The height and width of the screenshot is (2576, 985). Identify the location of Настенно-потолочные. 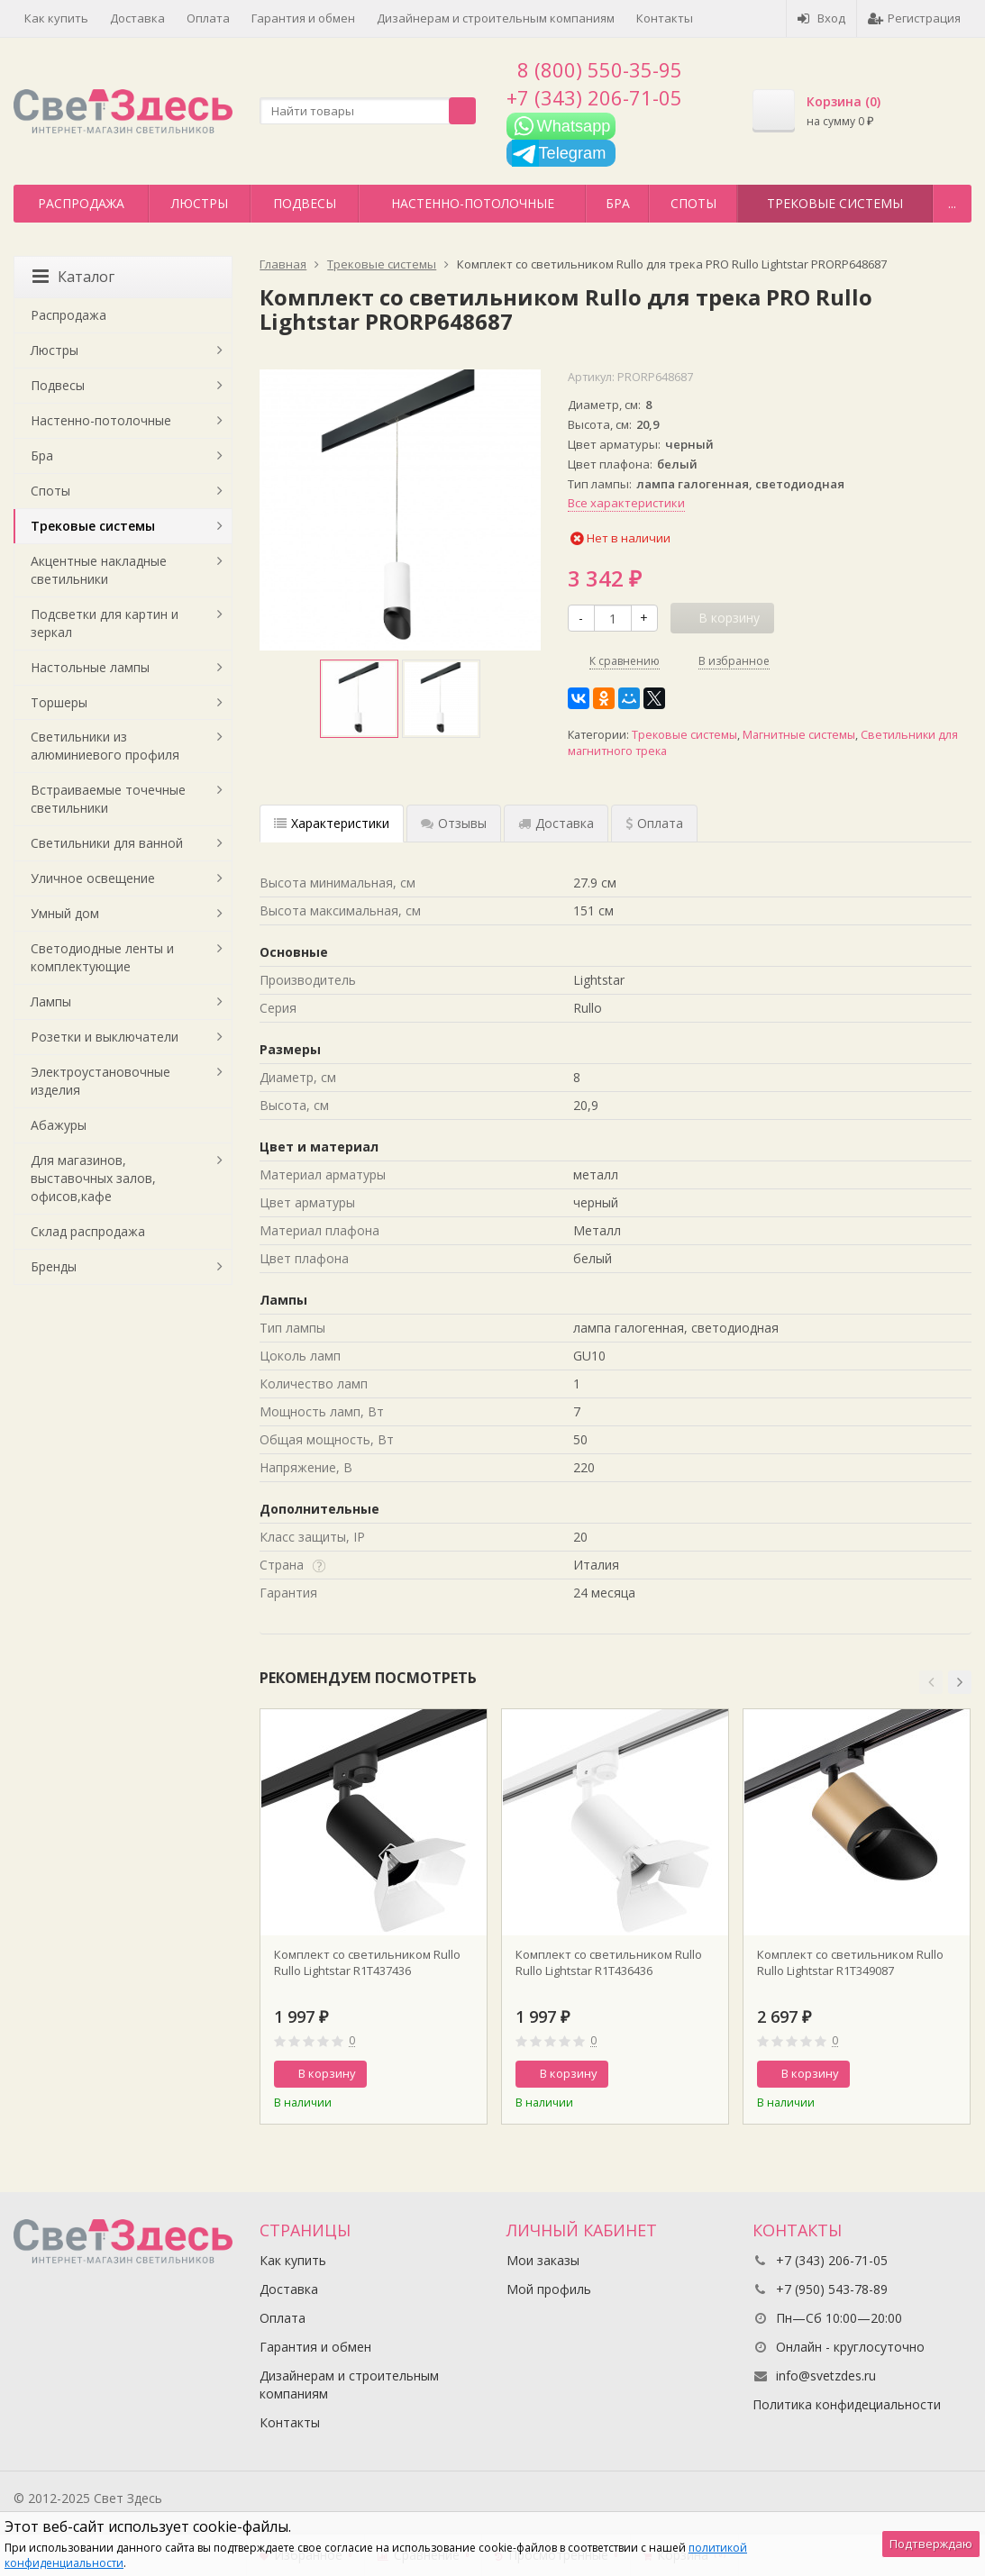
(472, 203).